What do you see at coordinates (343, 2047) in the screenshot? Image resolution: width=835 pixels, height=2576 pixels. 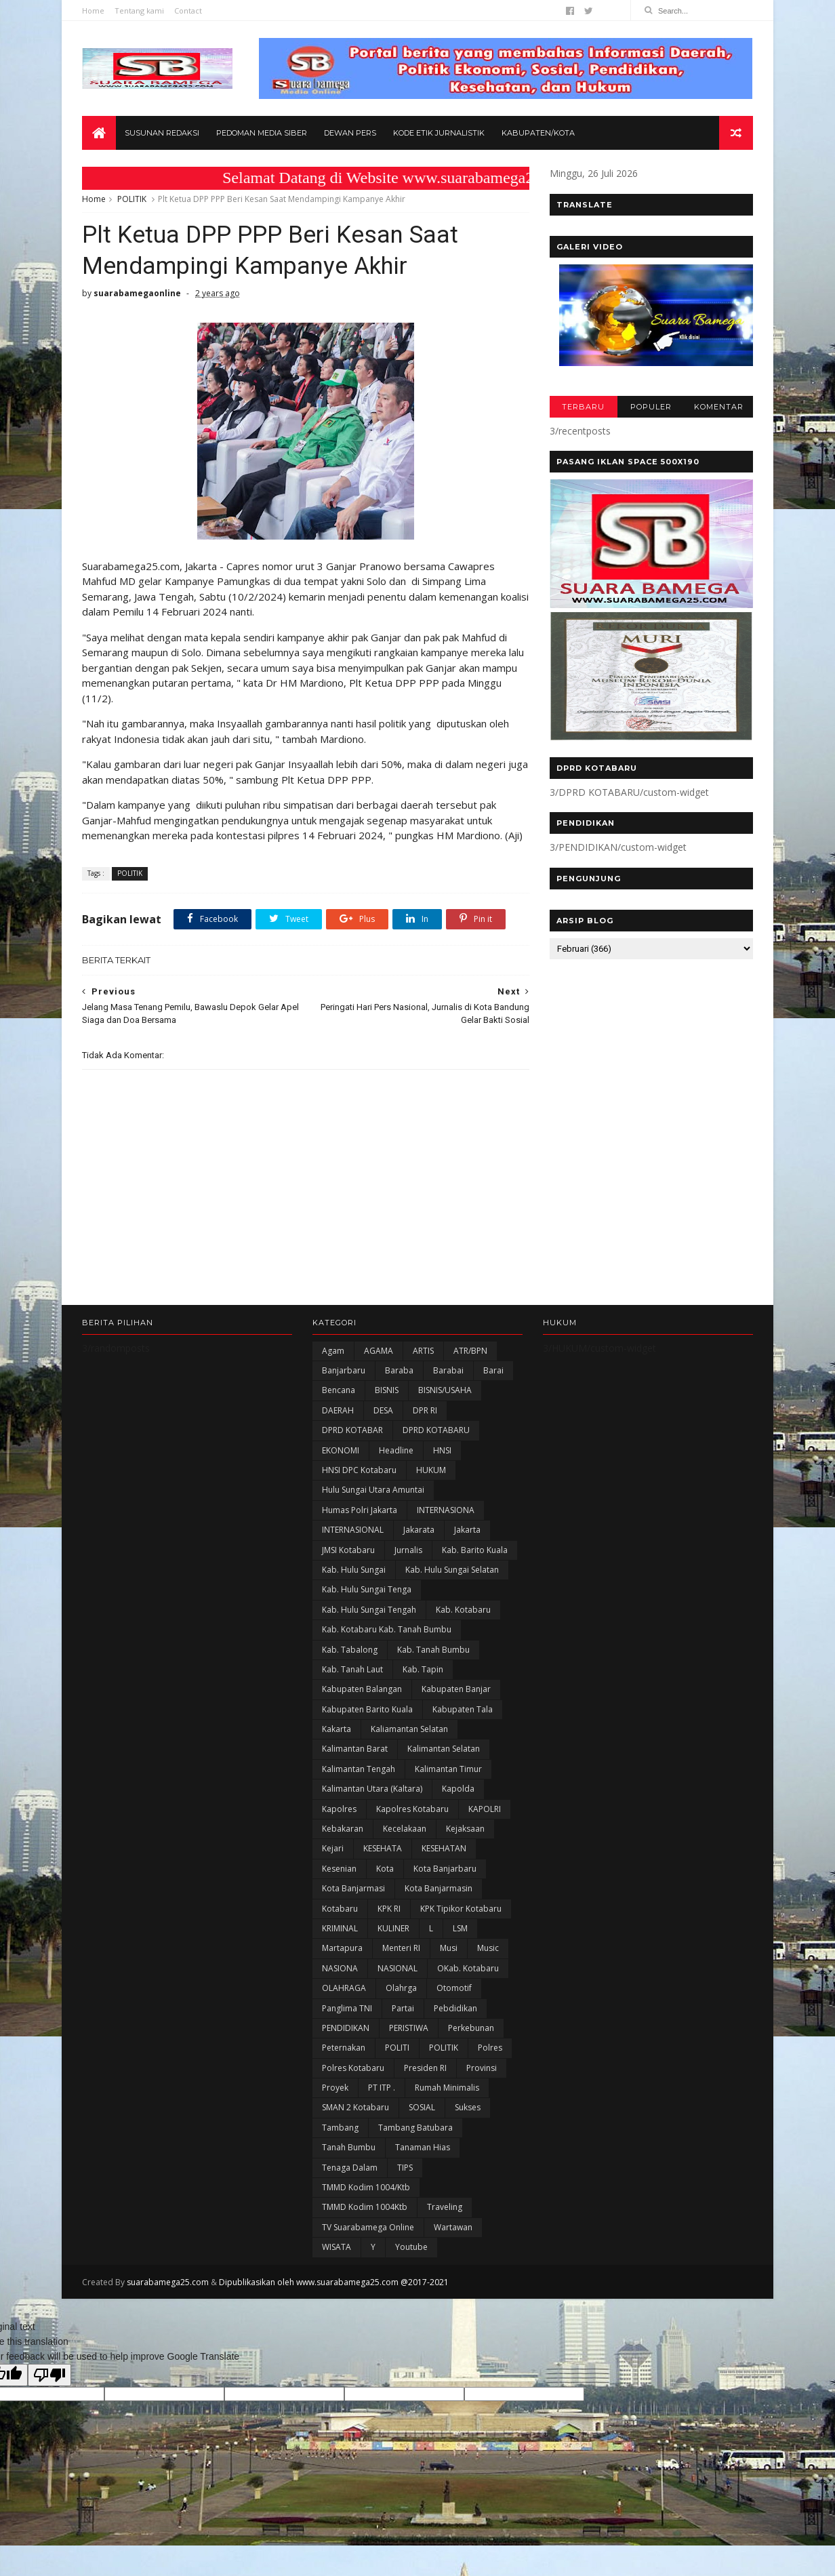 I see `Peternakan` at bounding box center [343, 2047].